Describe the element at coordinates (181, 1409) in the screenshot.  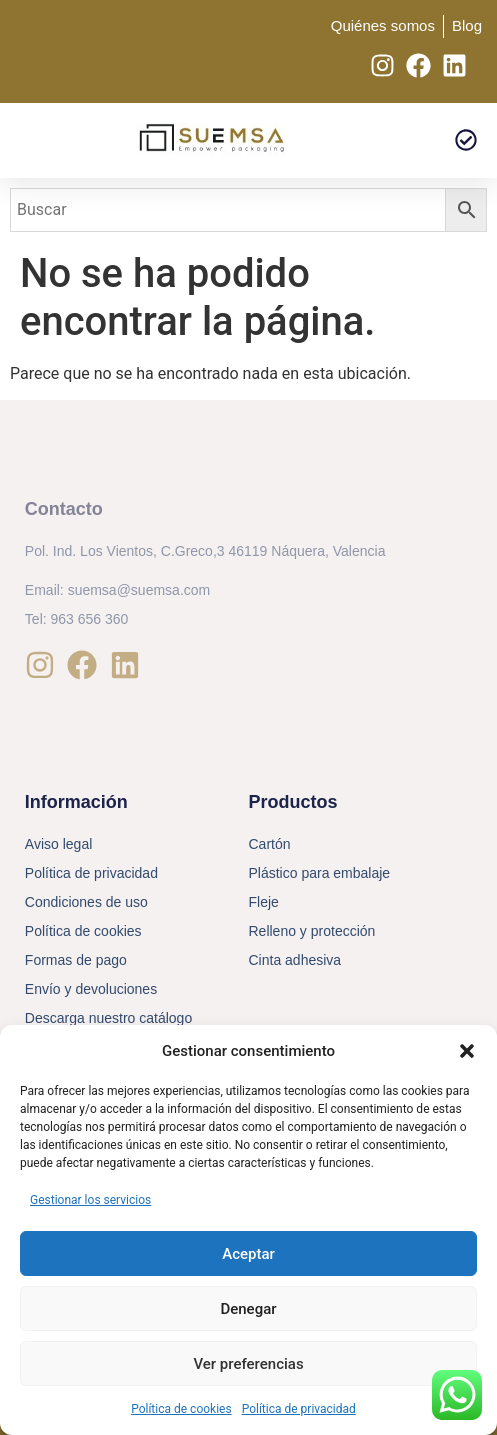
I see `Política de cookies` at that location.